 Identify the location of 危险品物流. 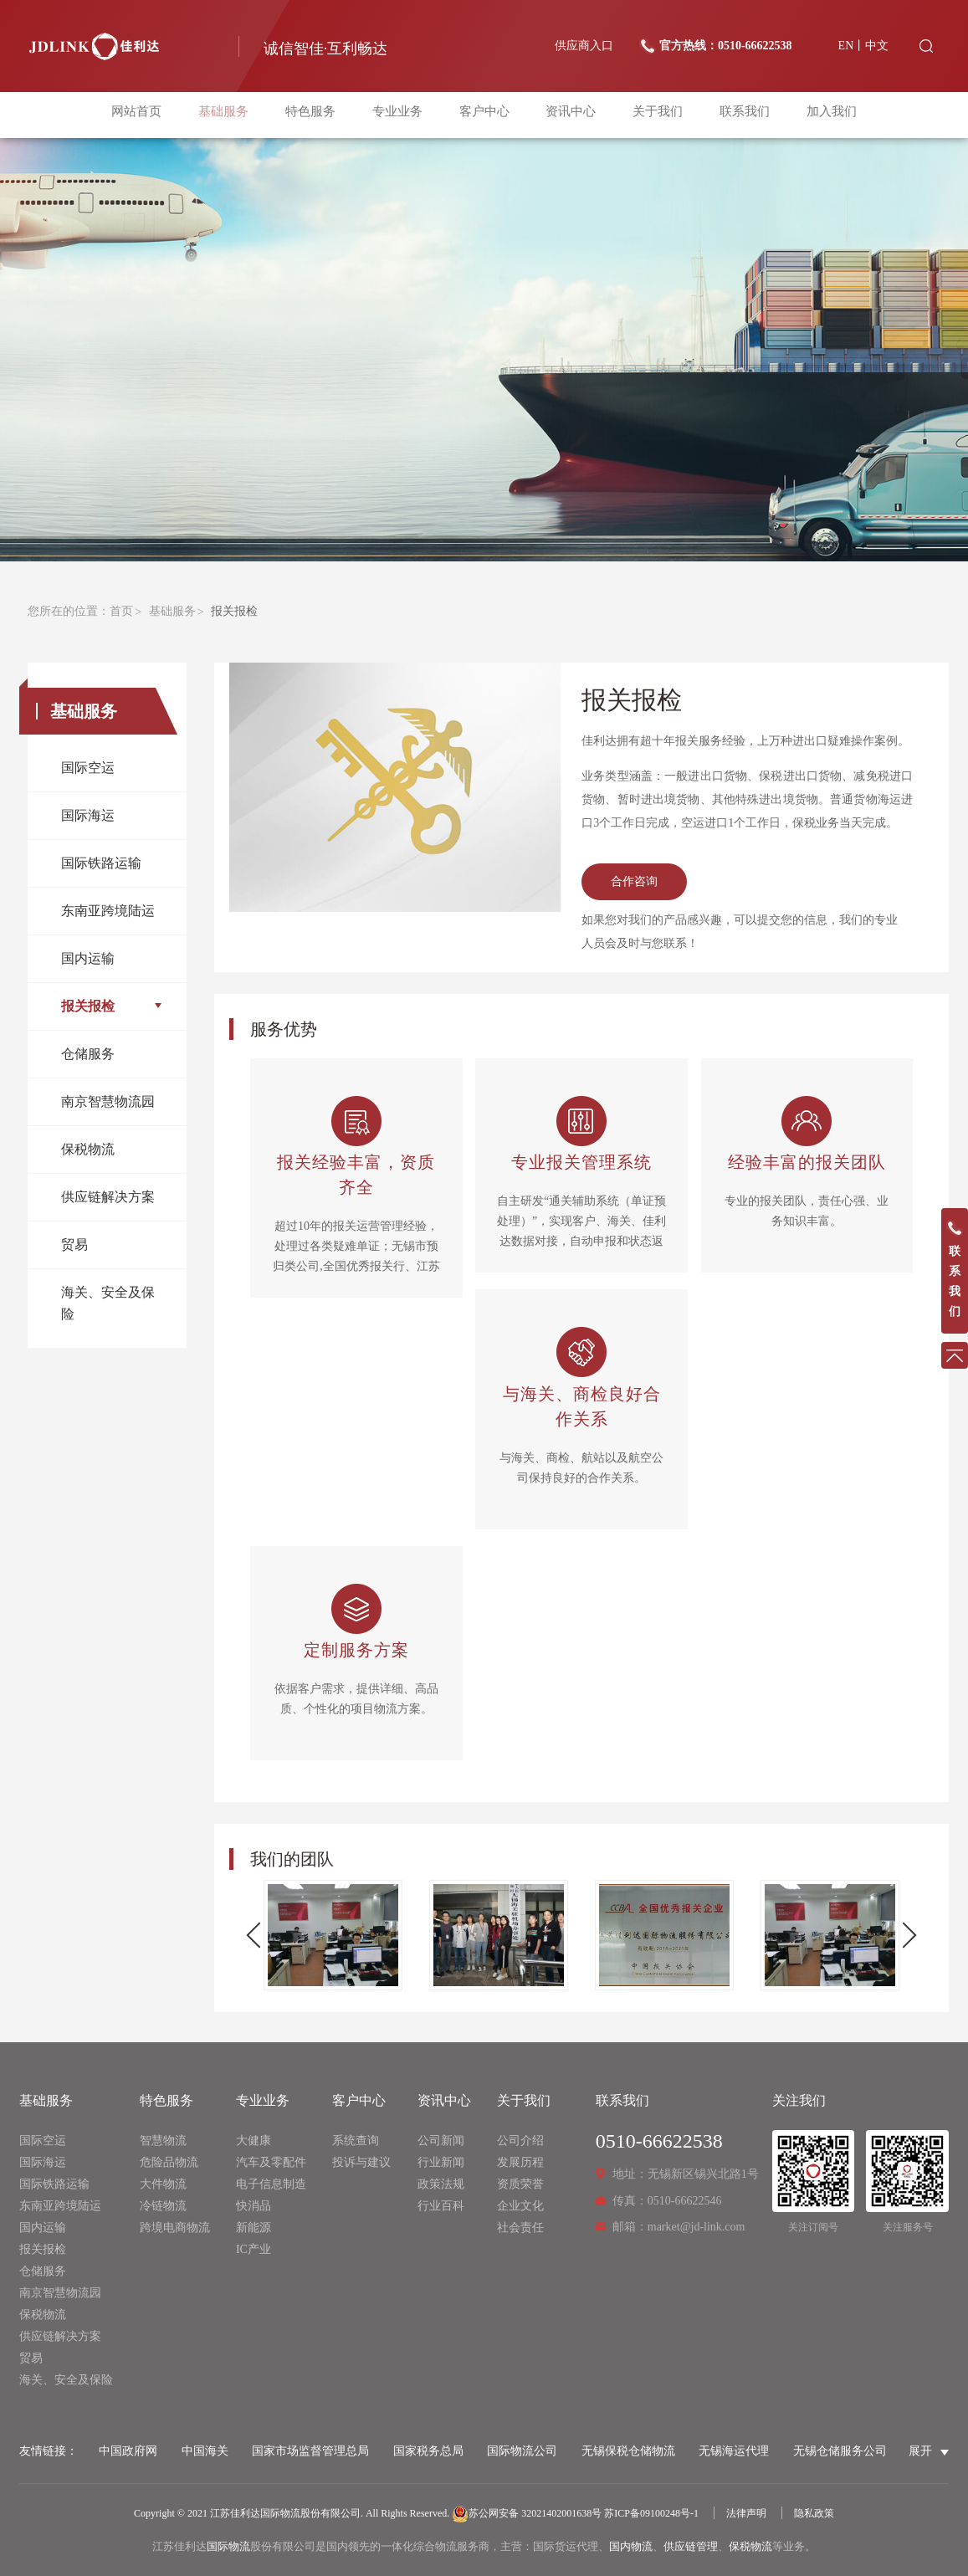
(169, 2162).